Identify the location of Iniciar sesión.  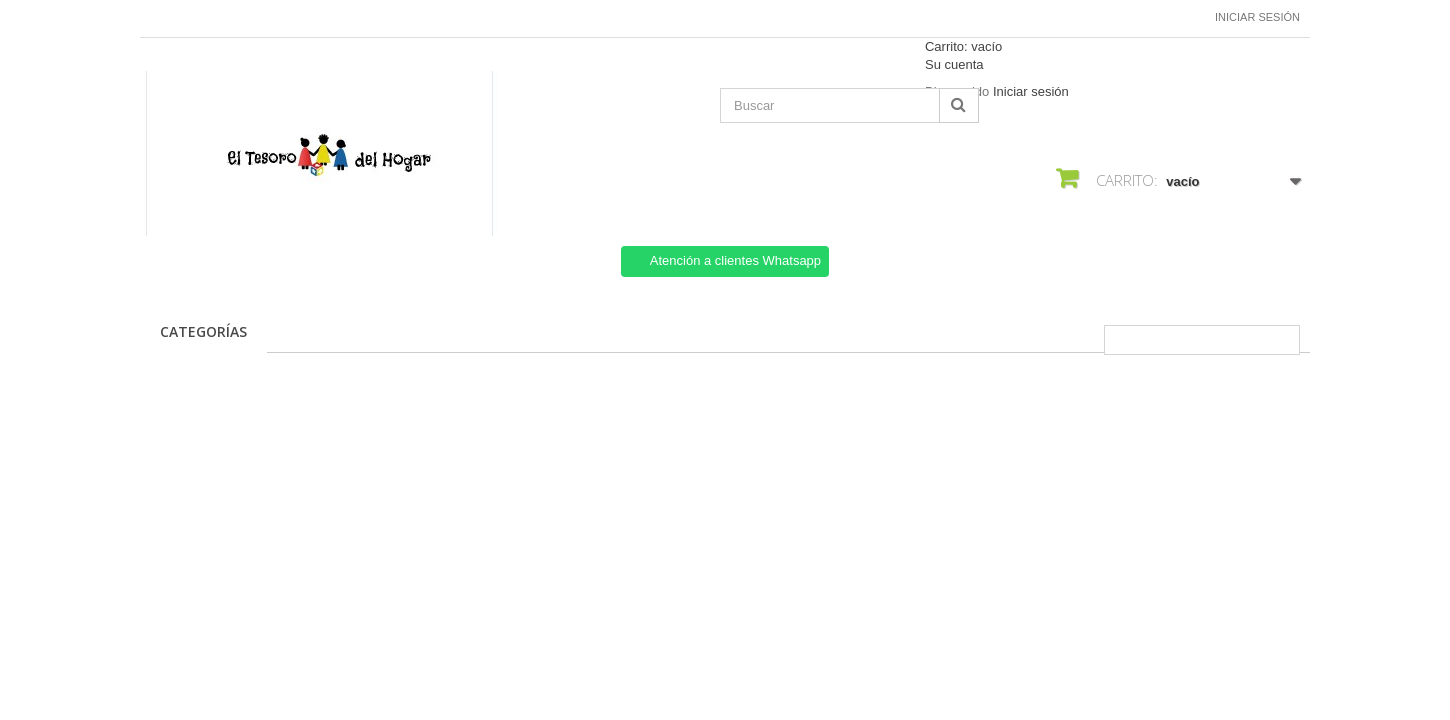
(1257, 17).